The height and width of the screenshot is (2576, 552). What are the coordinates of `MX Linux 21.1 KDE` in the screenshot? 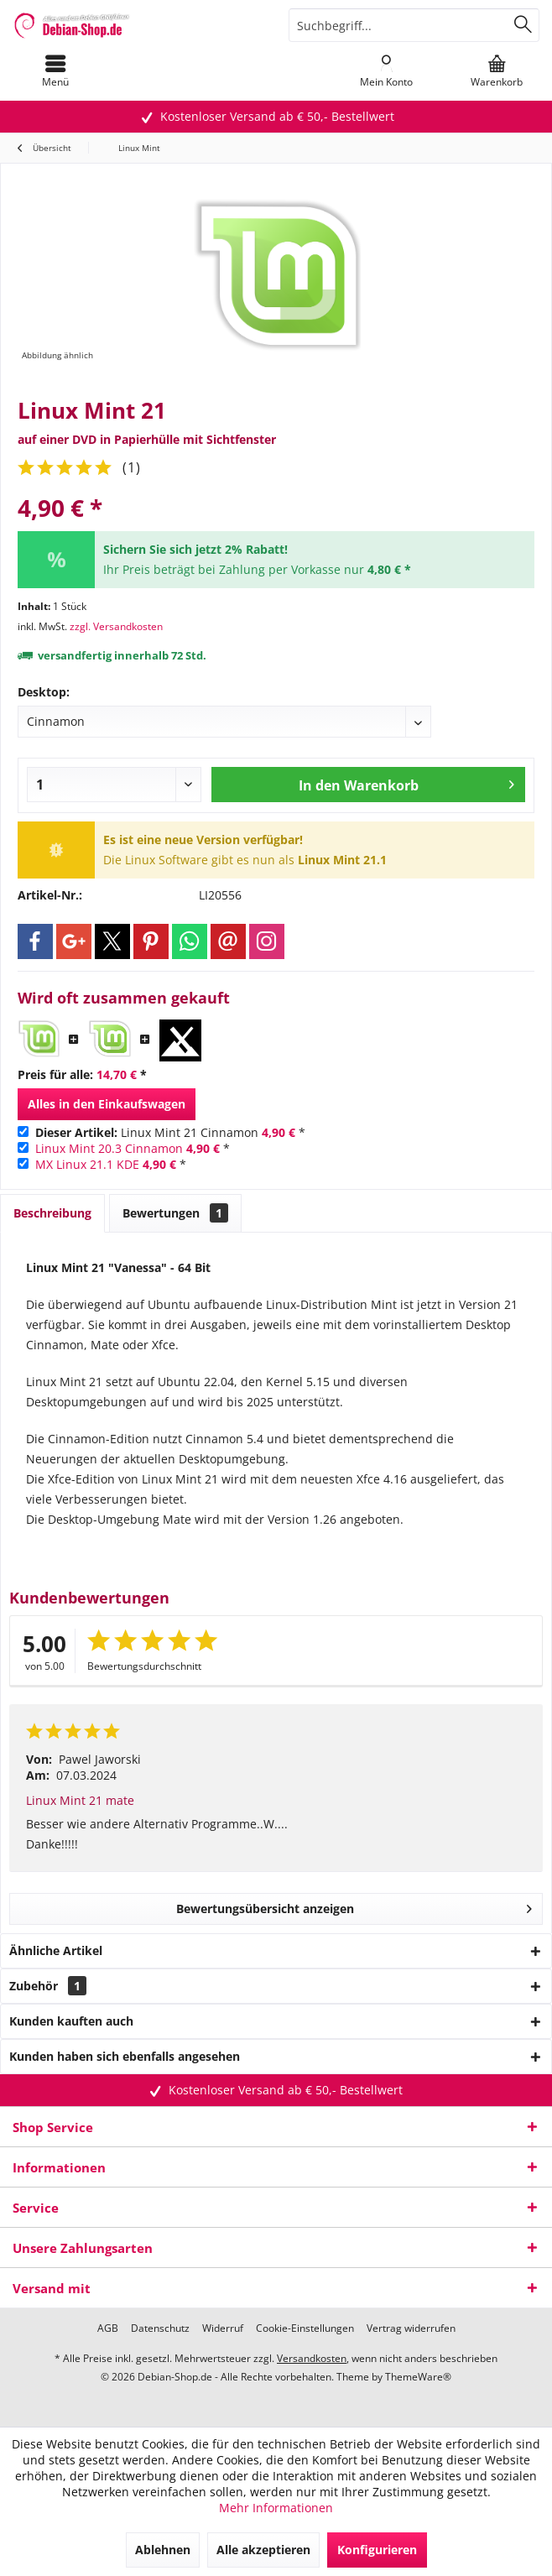 It's located at (87, 1164).